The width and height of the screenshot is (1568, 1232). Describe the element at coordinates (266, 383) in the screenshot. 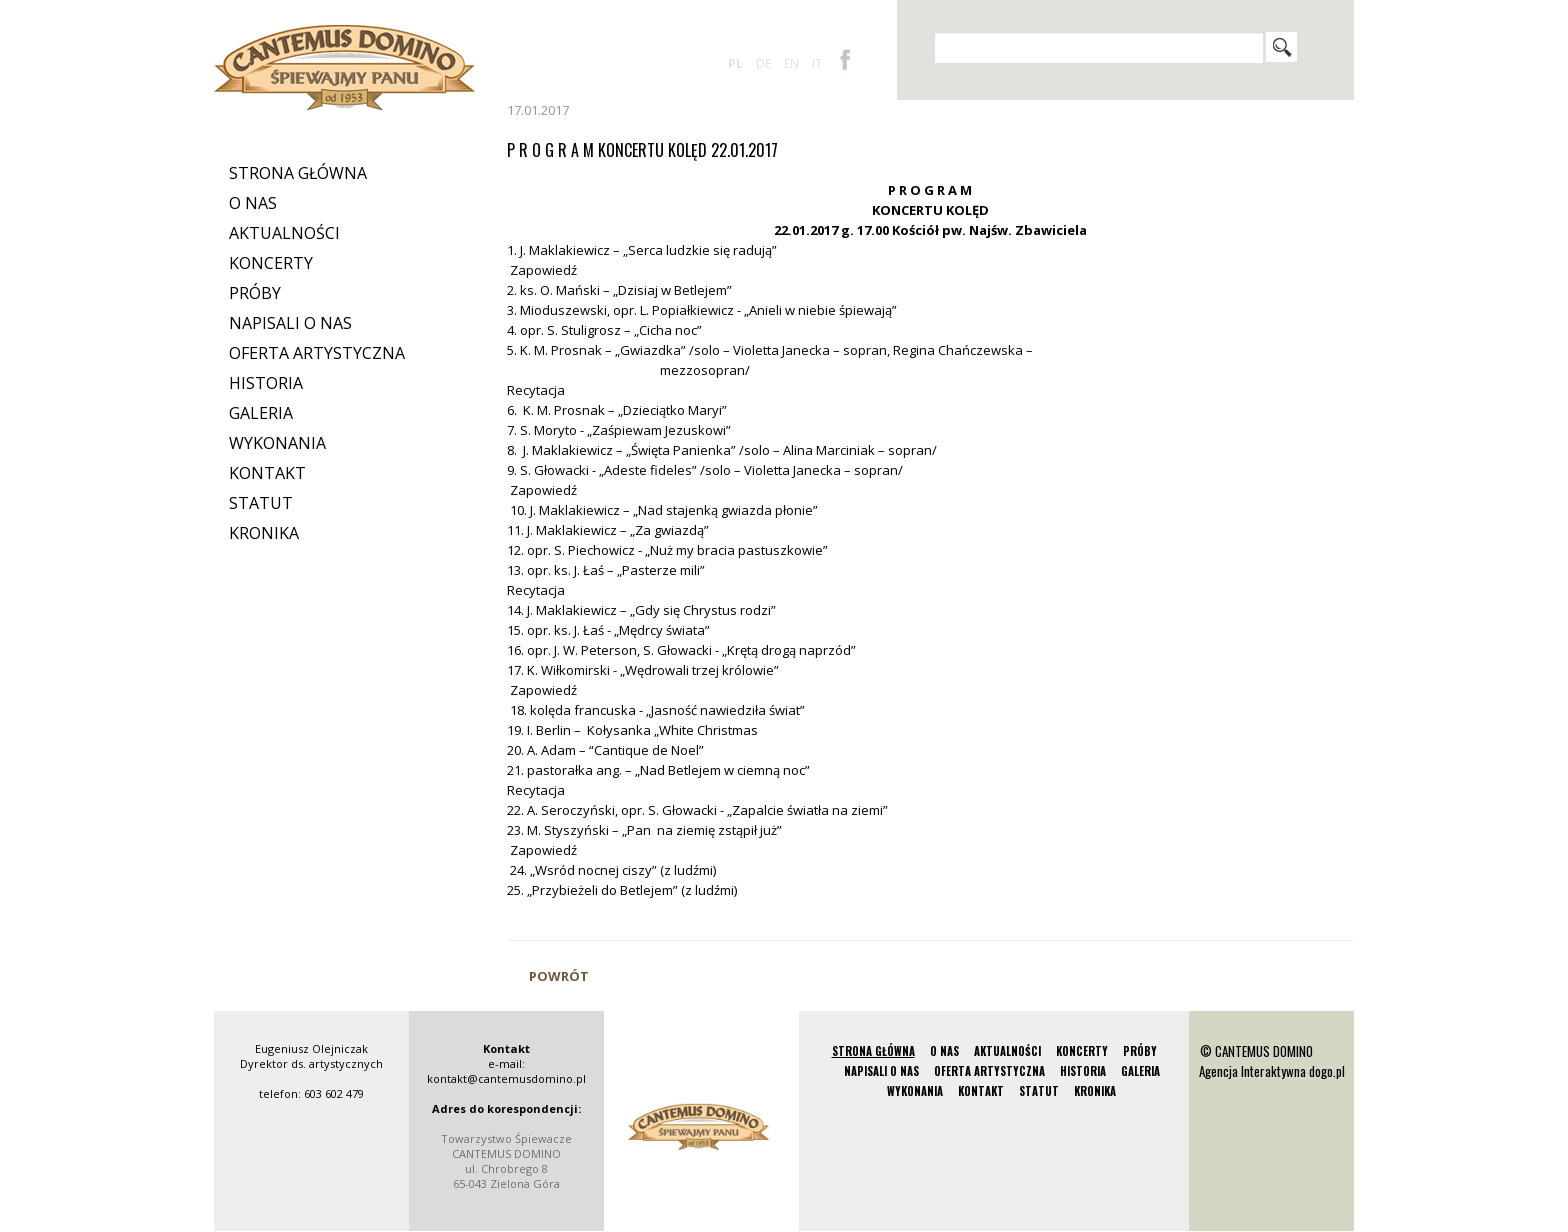

I see `Historia` at that location.